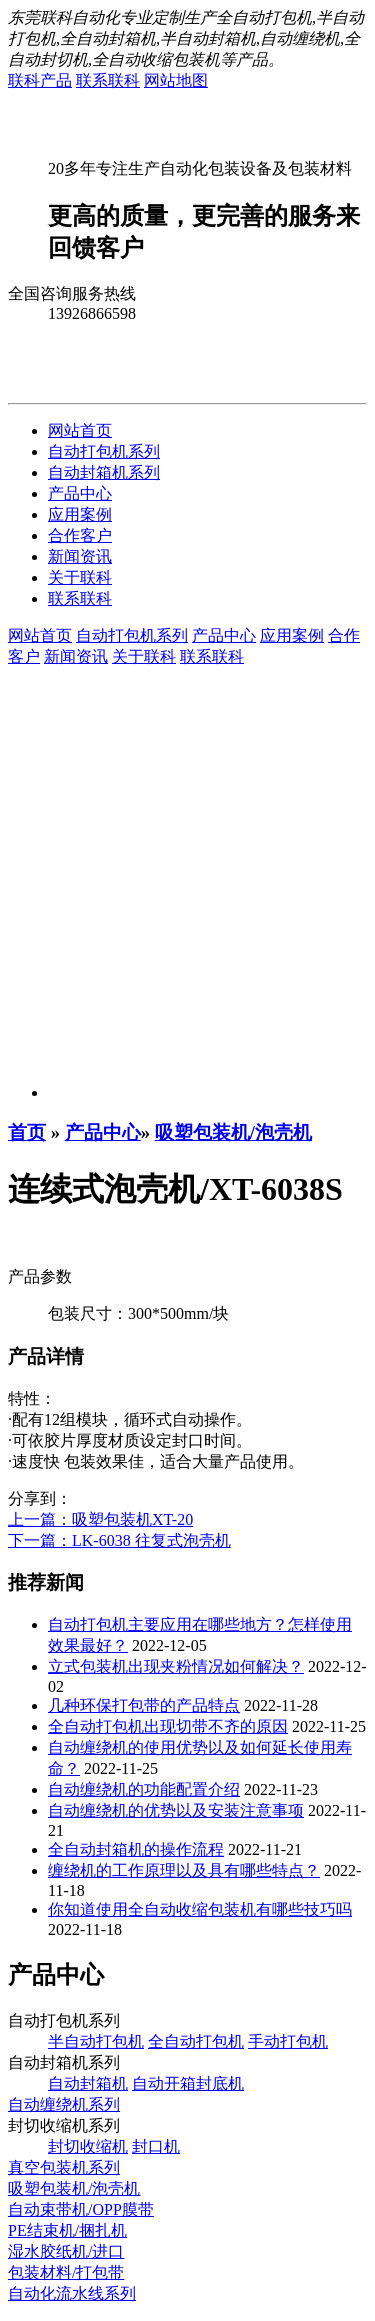  What do you see at coordinates (81, 2209) in the screenshot?
I see `自动束带机/OPP膜带` at bounding box center [81, 2209].